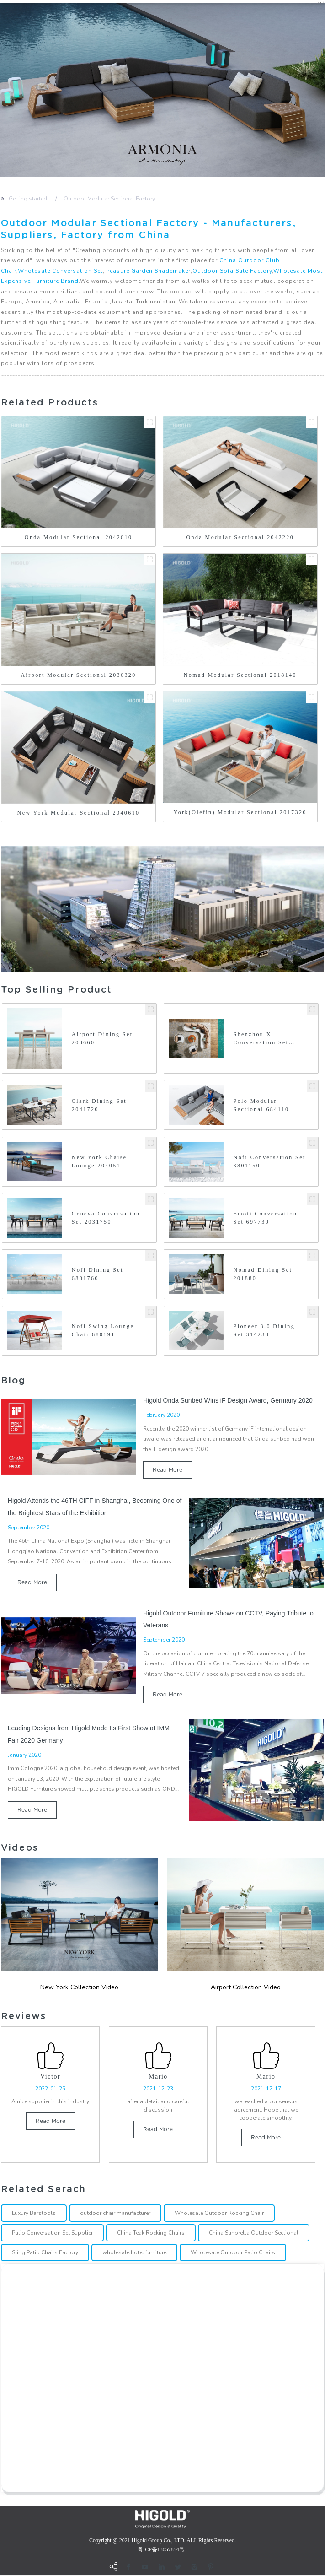 Image resolution: width=325 pixels, height=2576 pixels. What do you see at coordinates (78, 813) in the screenshot?
I see `New York Modular Sectional 2040610` at bounding box center [78, 813].